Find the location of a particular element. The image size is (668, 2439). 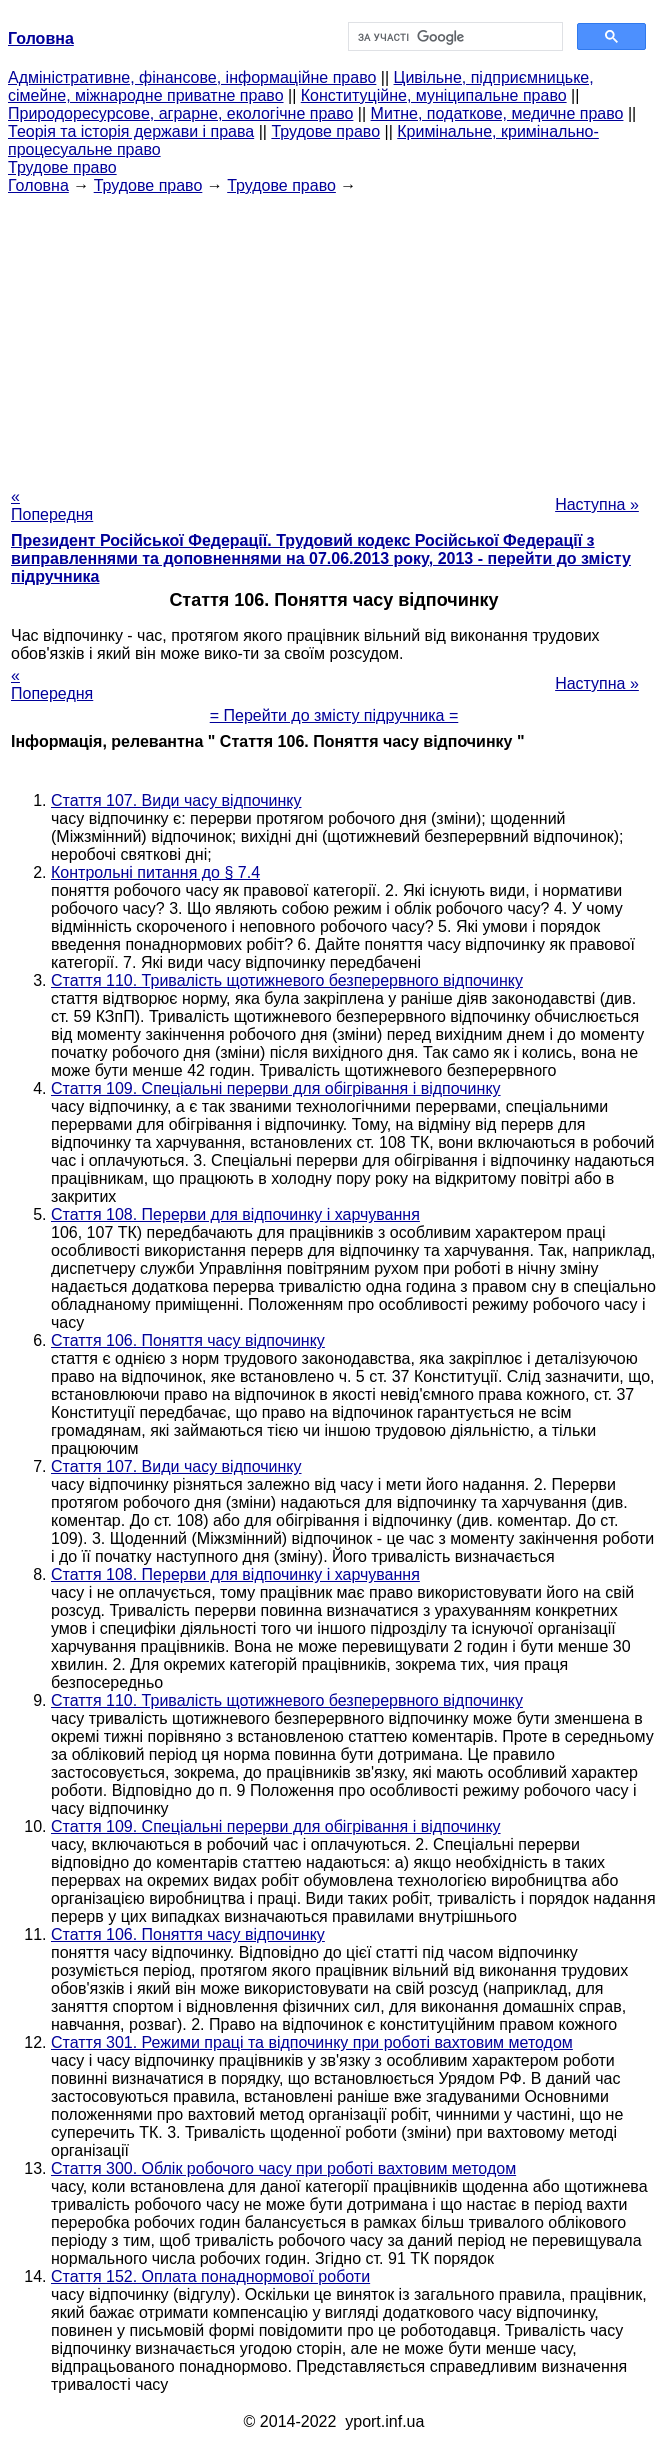

[Advertisement] is located at coordinates (334, 335).